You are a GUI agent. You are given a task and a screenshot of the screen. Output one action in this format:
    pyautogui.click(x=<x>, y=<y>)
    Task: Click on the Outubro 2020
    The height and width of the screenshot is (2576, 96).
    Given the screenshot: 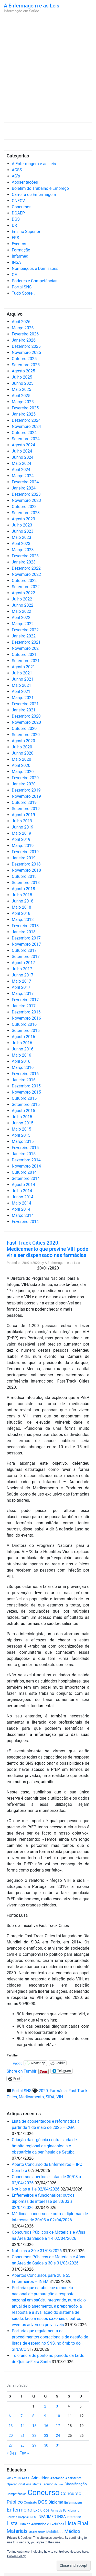 What is the action you would take?
    pyautogui.click(x=24, y=728)
    